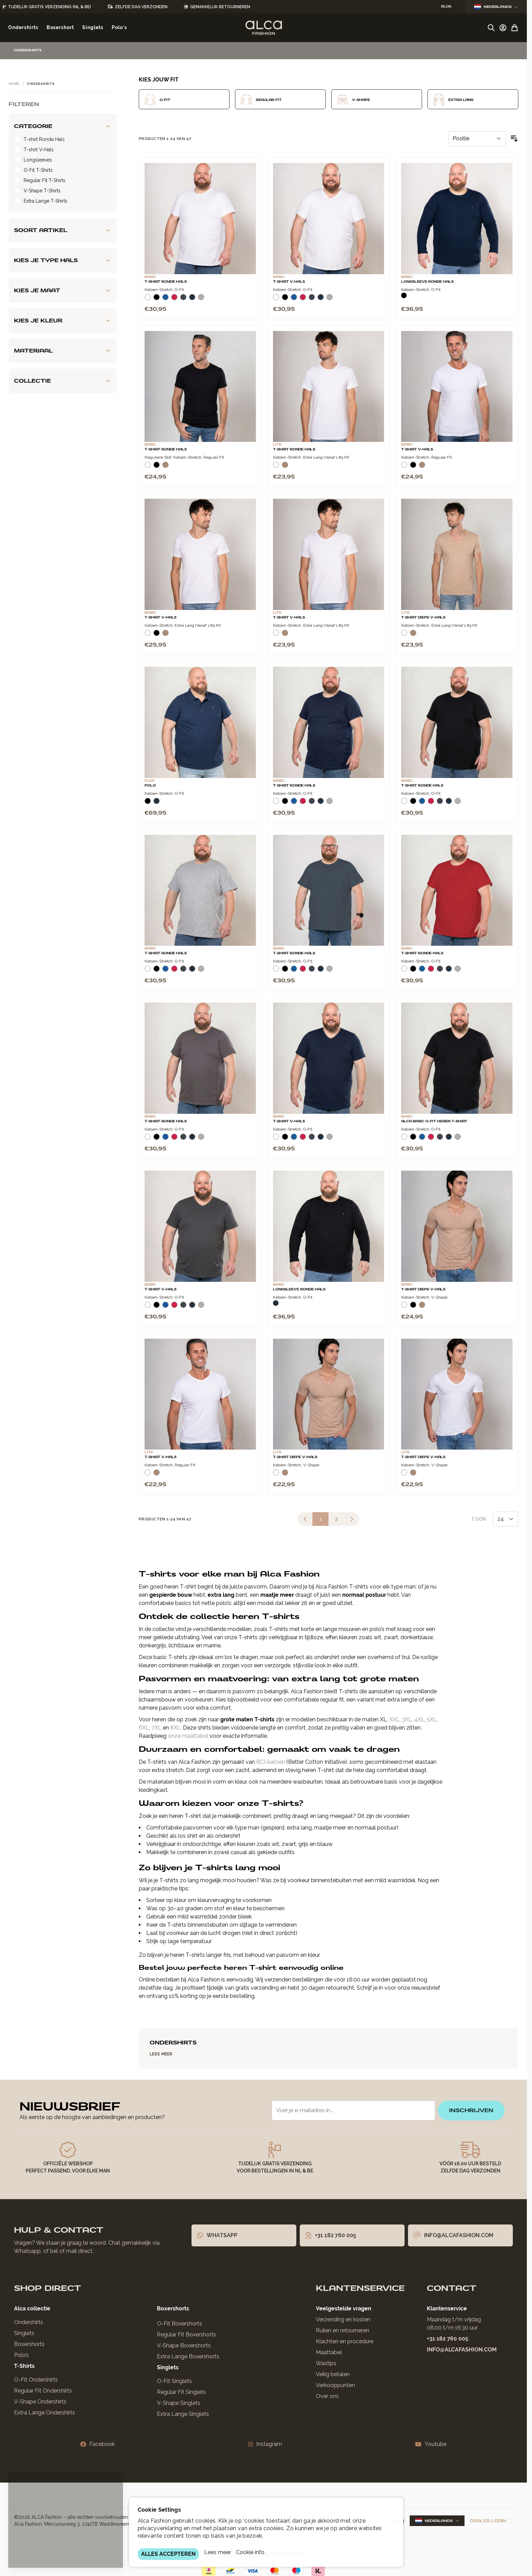  Describe the element at coordinates (166, 282) in the screenshot. I see `T-Shirt Ronde Hals` at that location.